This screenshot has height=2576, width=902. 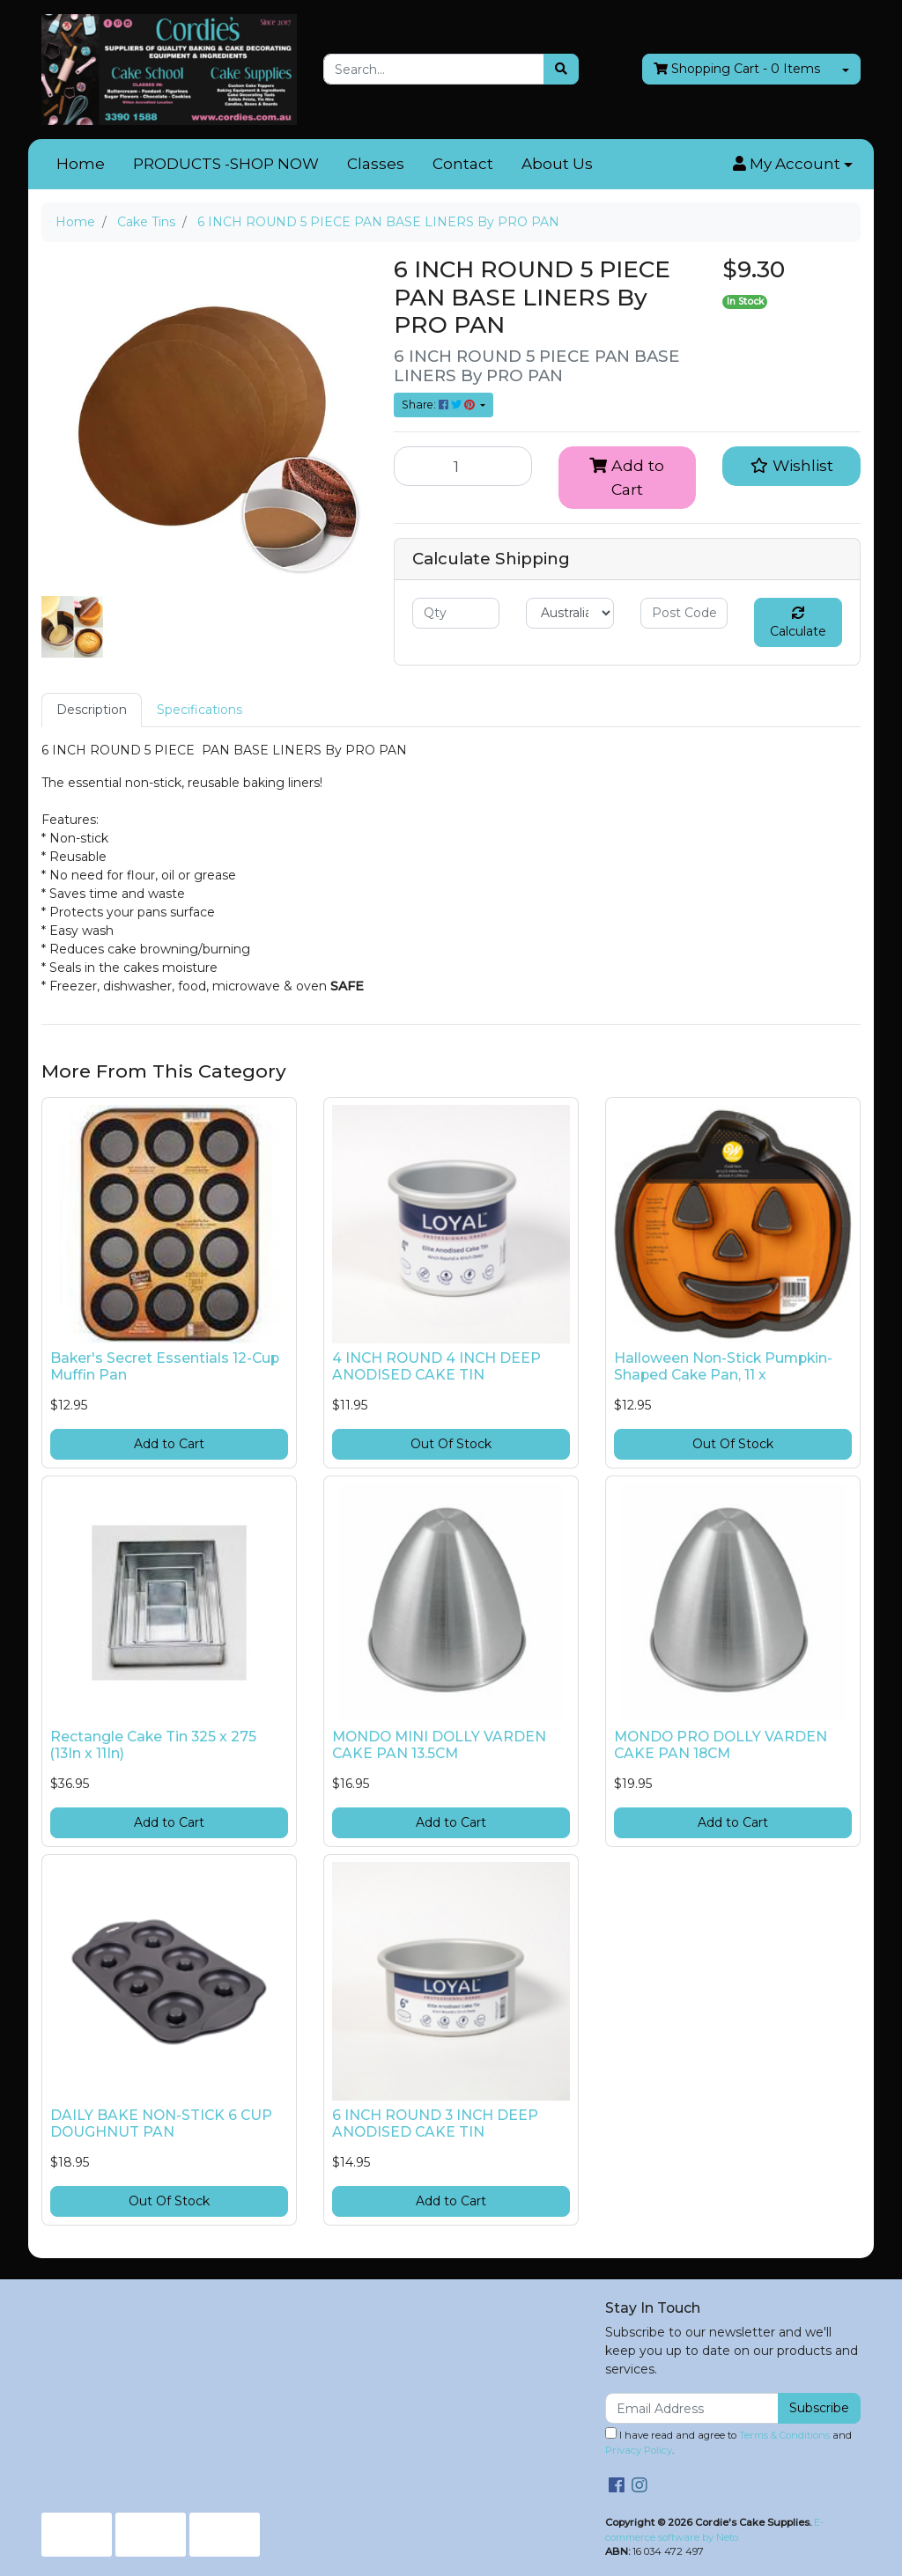 What do you see at coordinates (784, 2435) in the screenshot?
I see `Terms & Conditions` at bounding box center [784, 2435].